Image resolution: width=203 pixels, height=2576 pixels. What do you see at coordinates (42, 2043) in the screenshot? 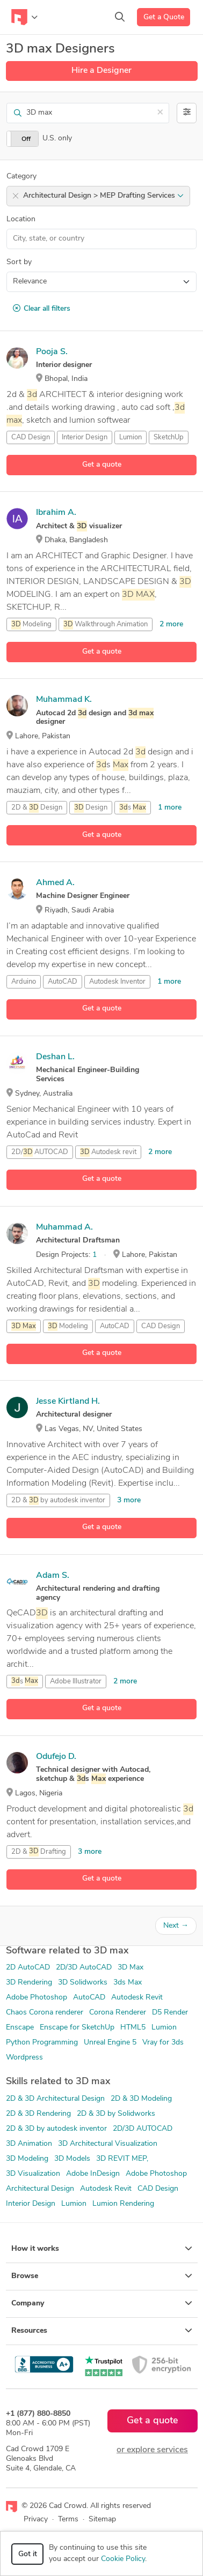
I see `Python Programming` at bounding box center [42, 2043].